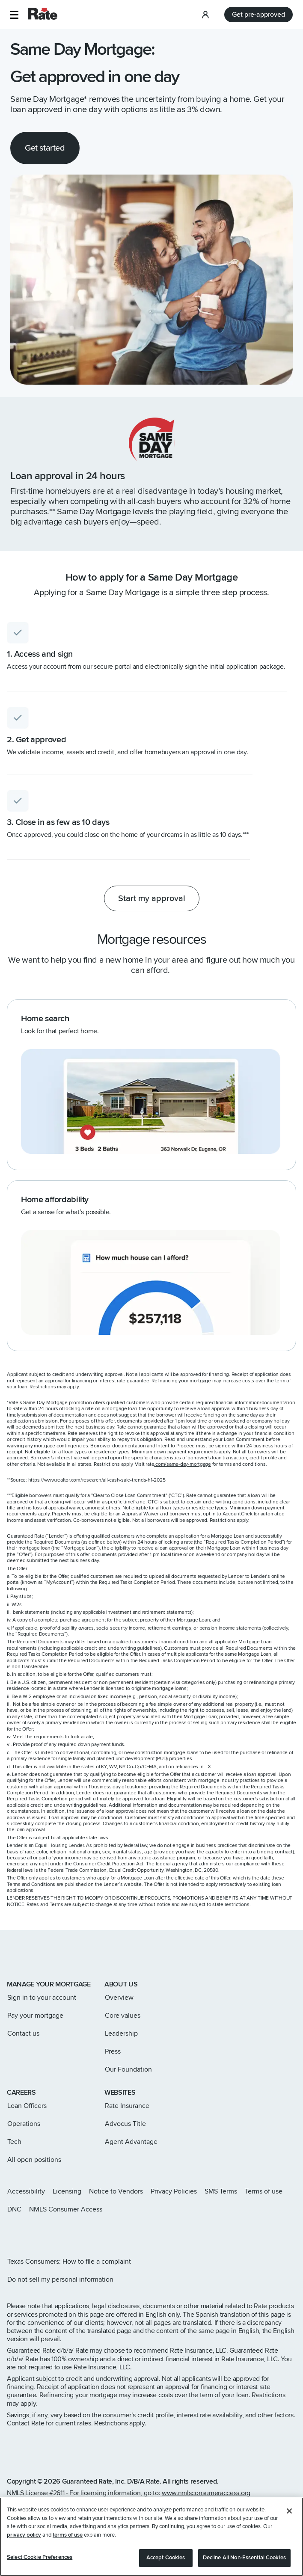 This screenshot has height=2576, width=303. What do you see at coordinates (24, 2535) in the screenshot?
I see `privacy policy` at bounding box center [24, 2535].